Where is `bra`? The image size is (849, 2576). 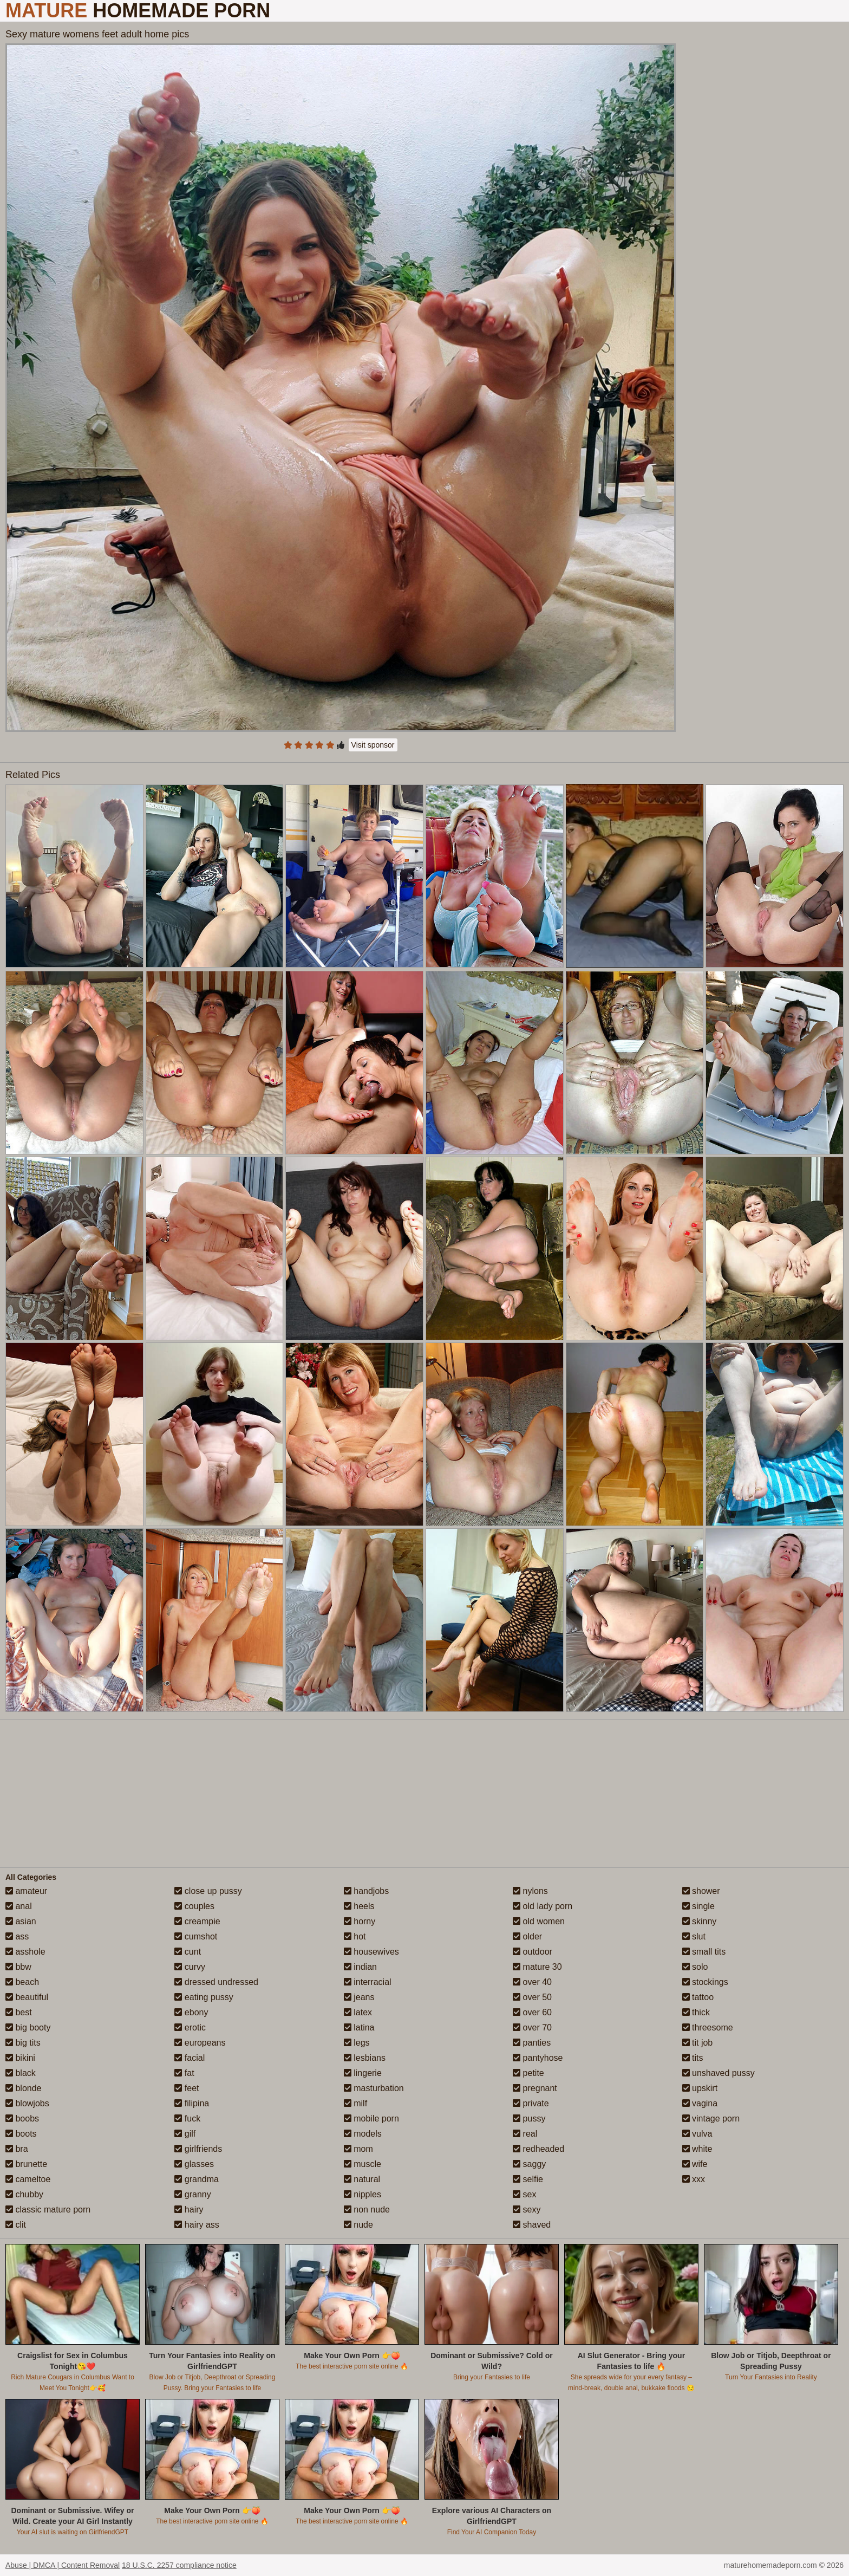
bra is located at coordinates (16, 2148).